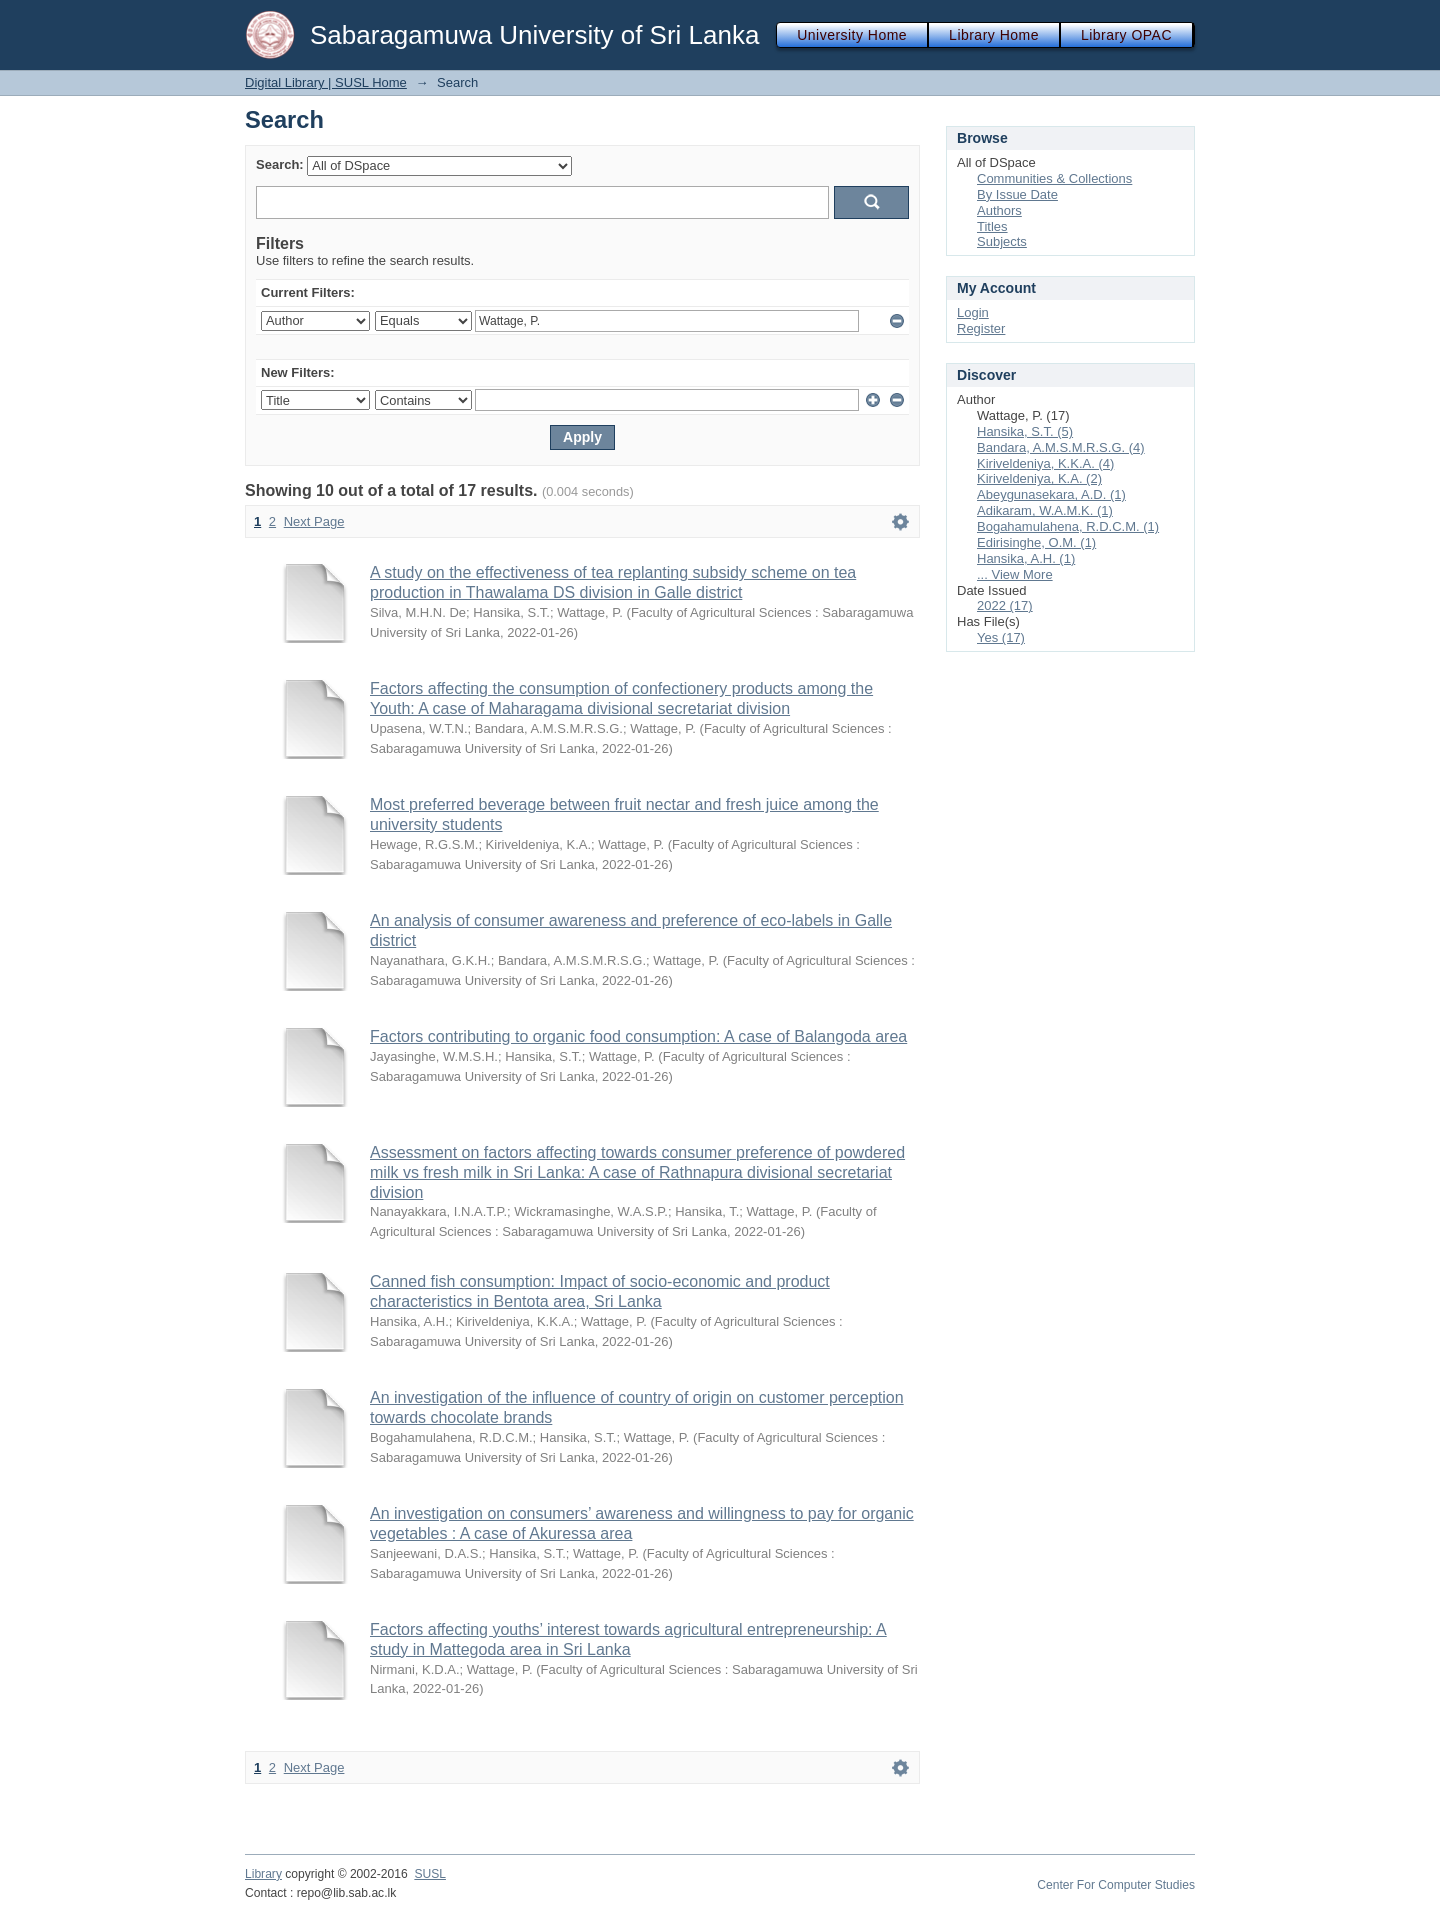 This screenshot has height=1913, width=1440. What do you see at coordinates (973, 312) in the screenshot?
I see `Login` at bounding box center [973, 312].